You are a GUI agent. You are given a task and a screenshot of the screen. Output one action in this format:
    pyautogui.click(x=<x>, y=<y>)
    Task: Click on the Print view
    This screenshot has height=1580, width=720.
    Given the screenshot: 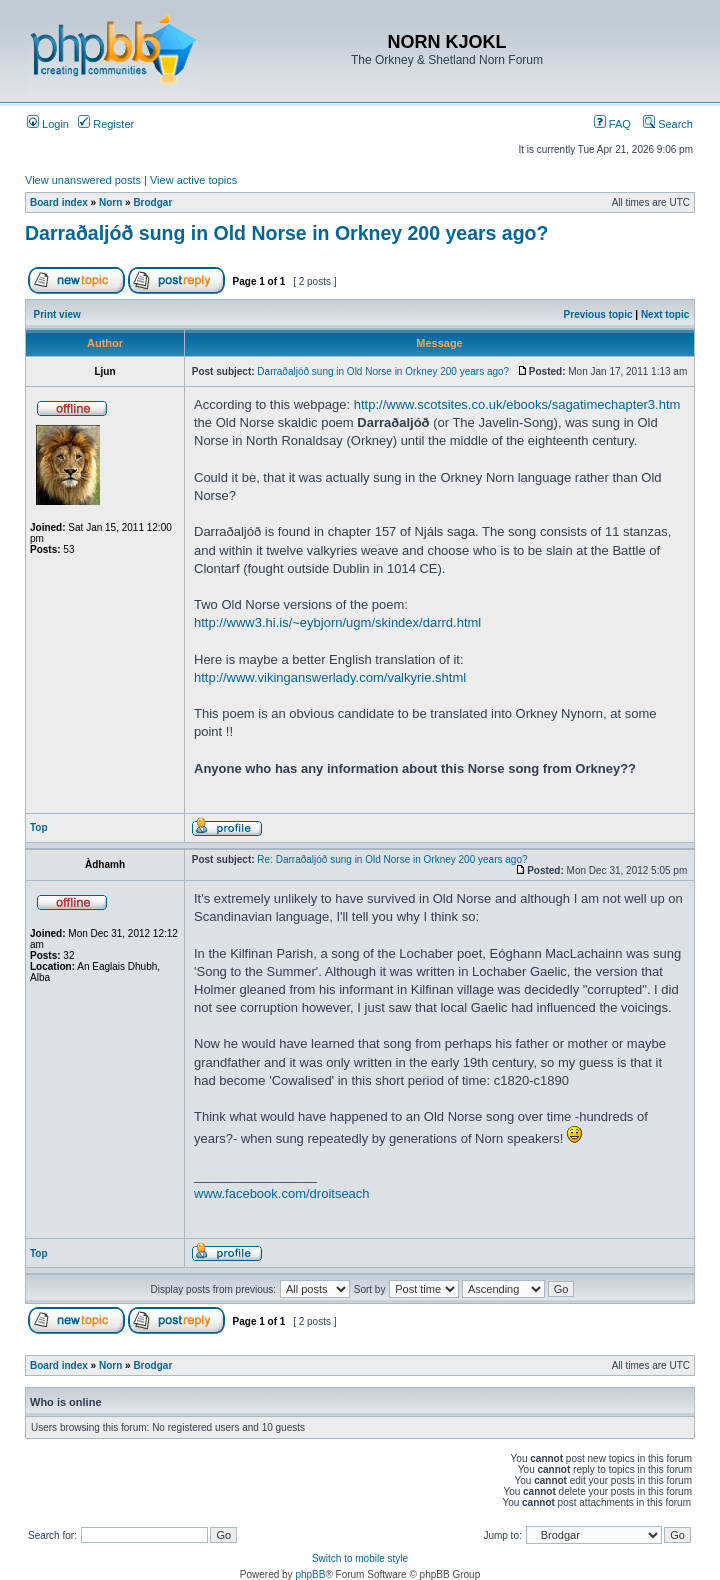 What is the action you would take?
    pyautogui.click(x=57, y=314)
    